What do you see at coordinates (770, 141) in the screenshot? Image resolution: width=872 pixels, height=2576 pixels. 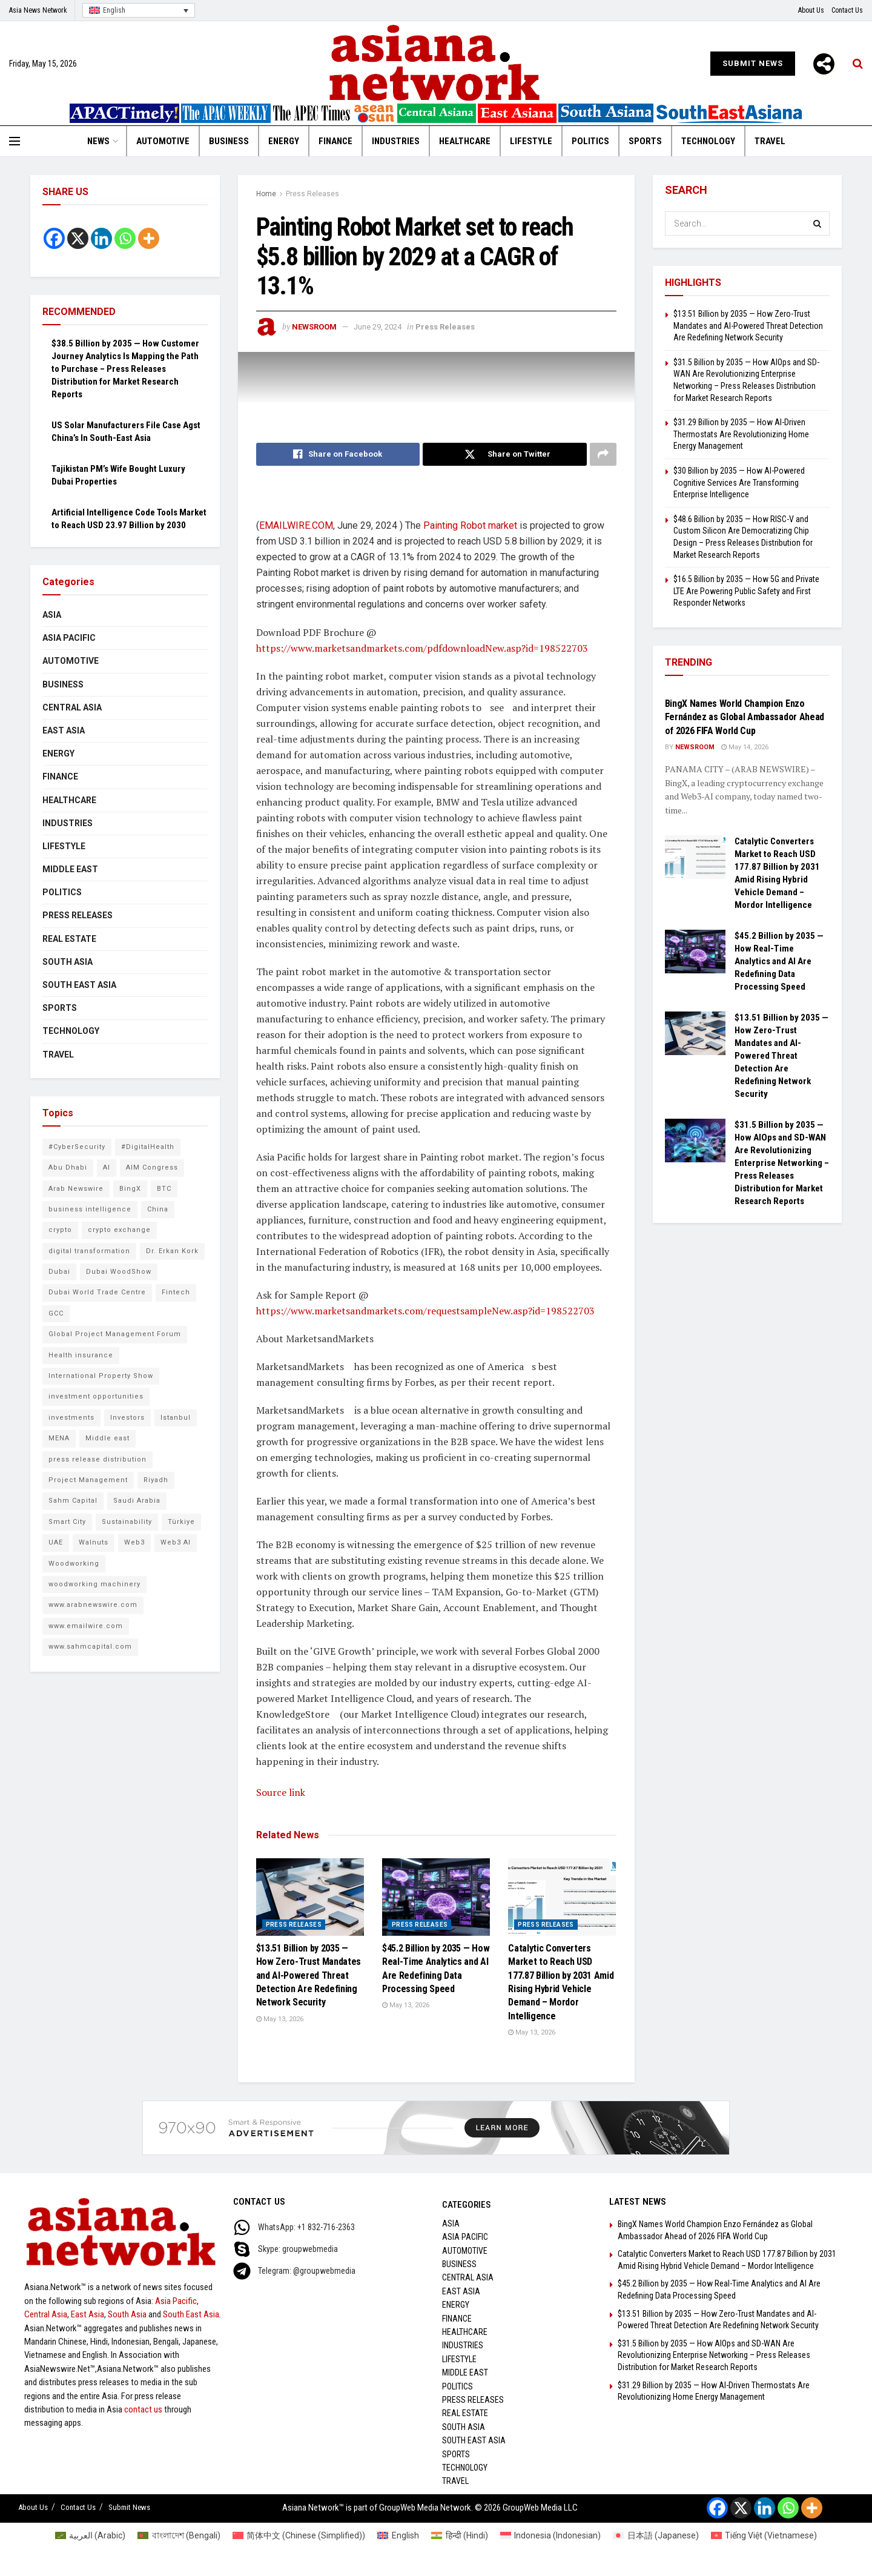 I see `Travel` at bounding box center [770, 141].